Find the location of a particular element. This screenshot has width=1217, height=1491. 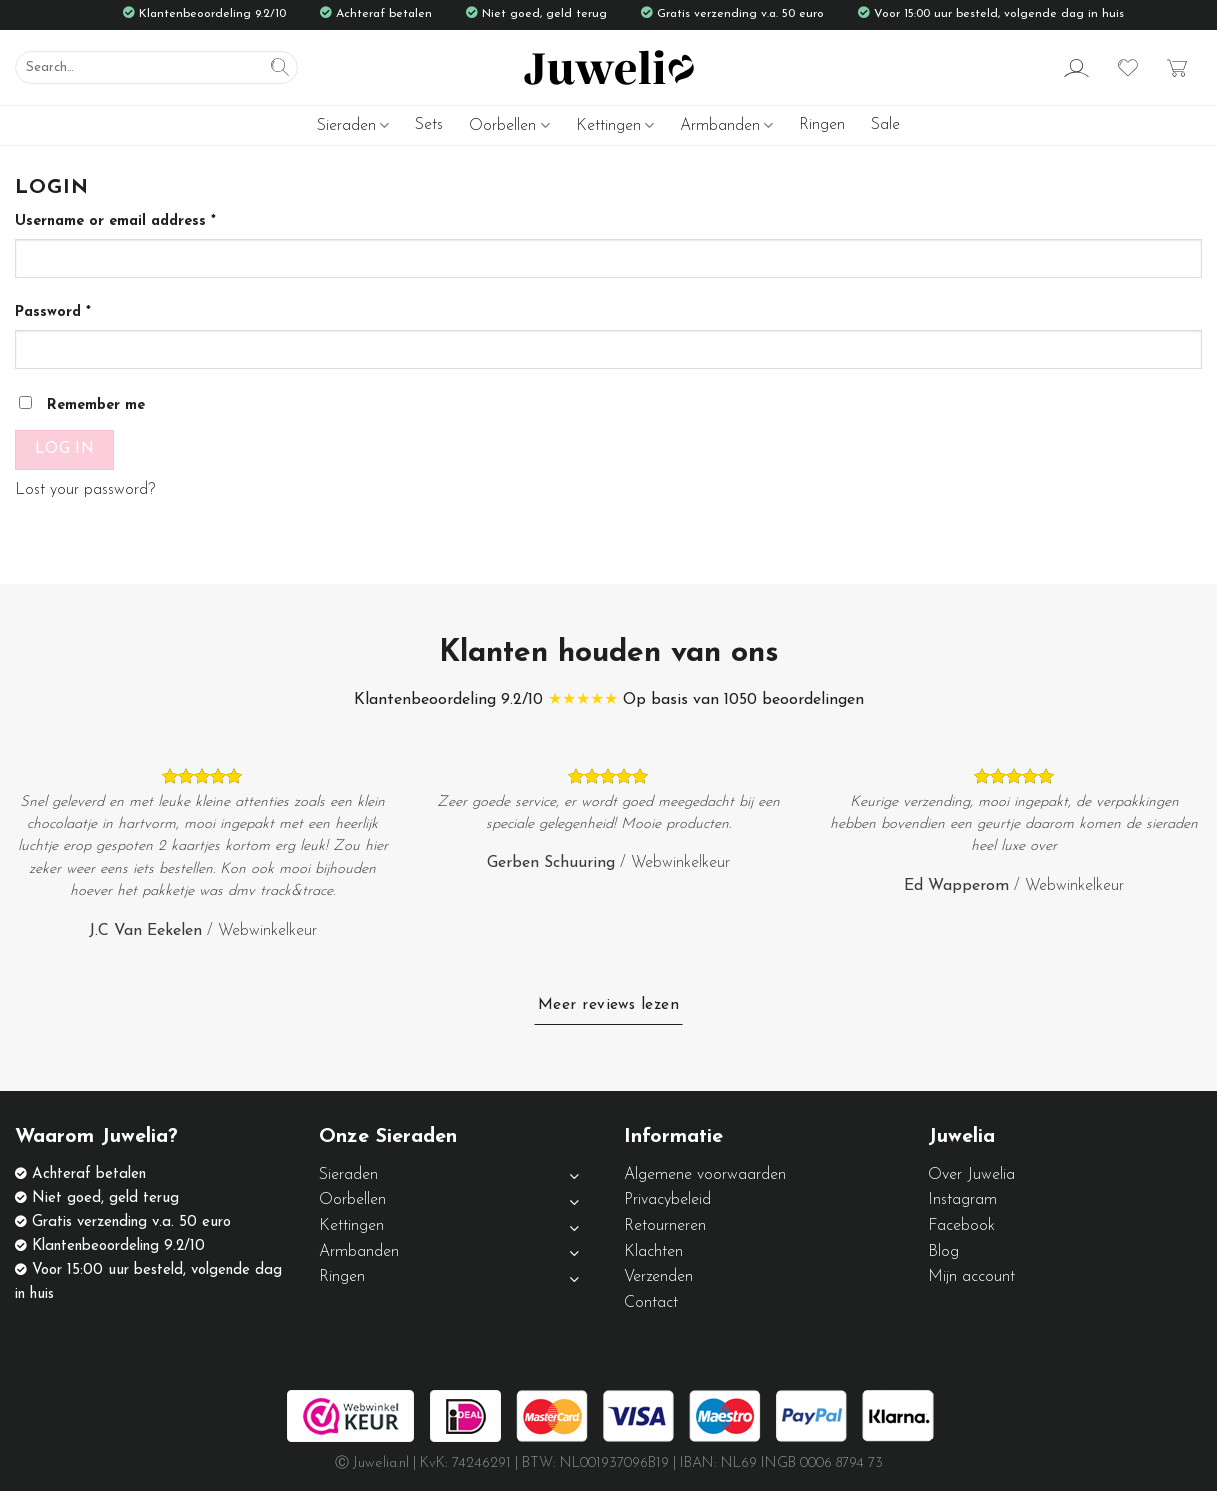

[Submit] is located at coordinates (280, 68).